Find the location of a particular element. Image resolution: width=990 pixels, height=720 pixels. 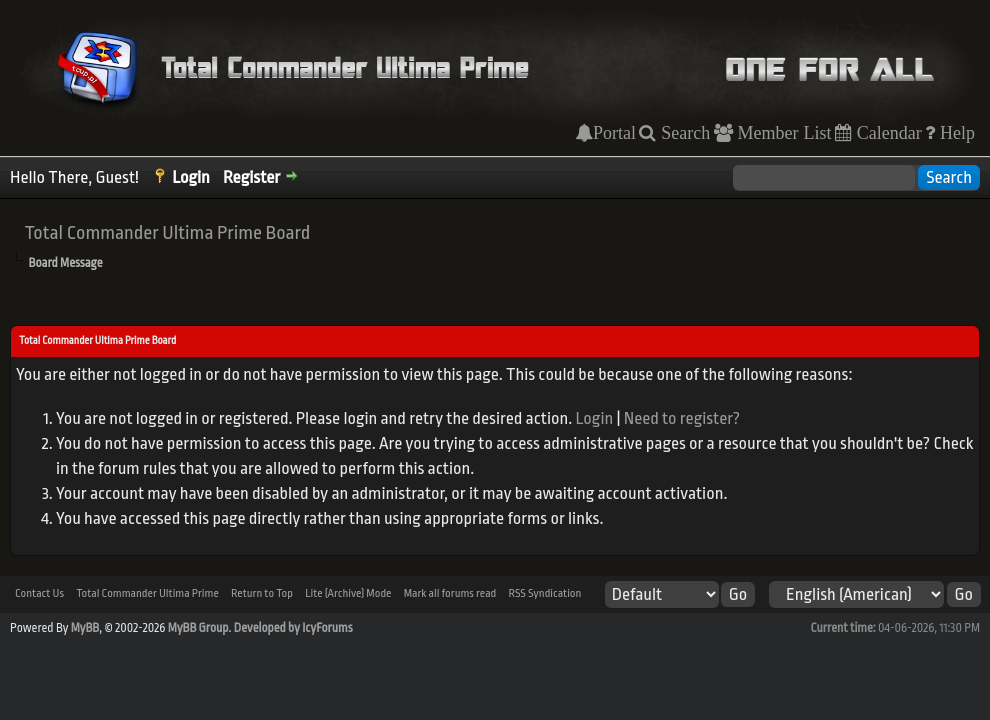

Mark all forums read is located at coordinates (450, 593).